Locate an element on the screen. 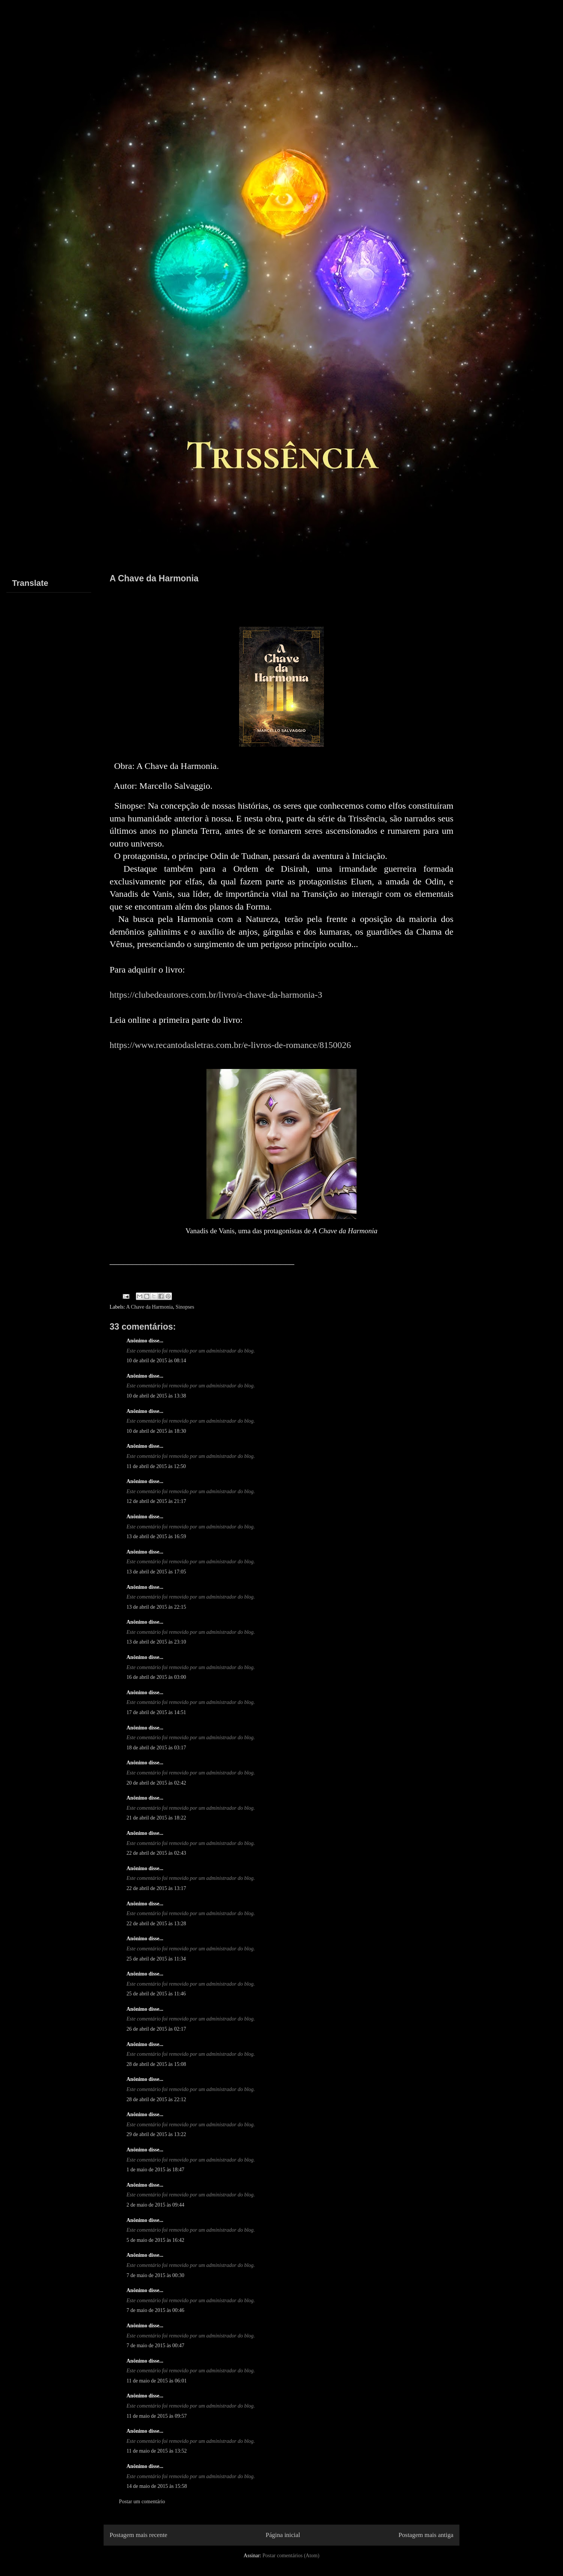  A Chave da Harmonia is located at coordinates (149, 1307).